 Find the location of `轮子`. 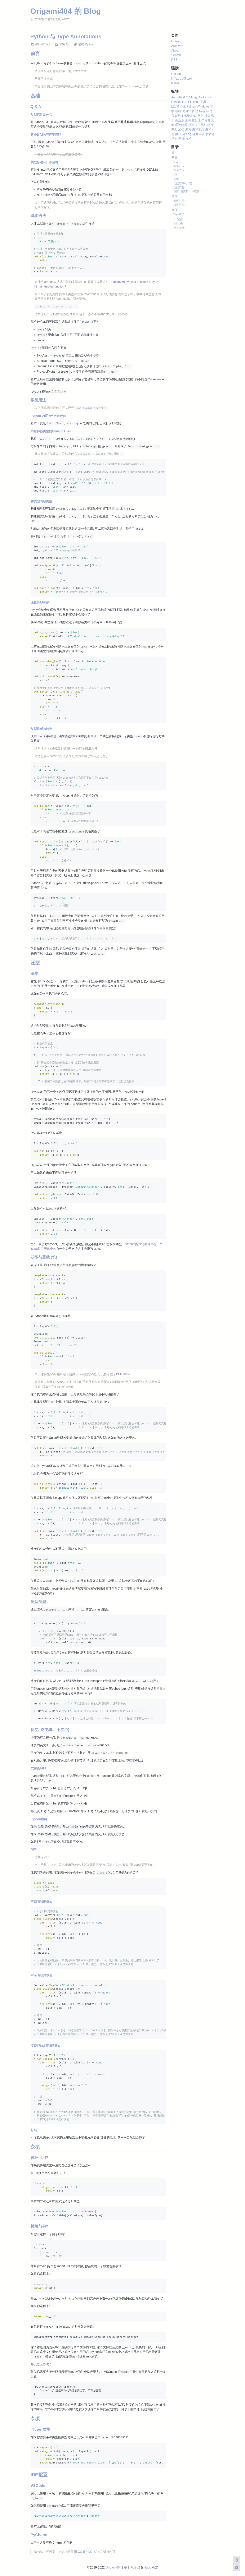

轮子 is located at coordinates (178, 138).